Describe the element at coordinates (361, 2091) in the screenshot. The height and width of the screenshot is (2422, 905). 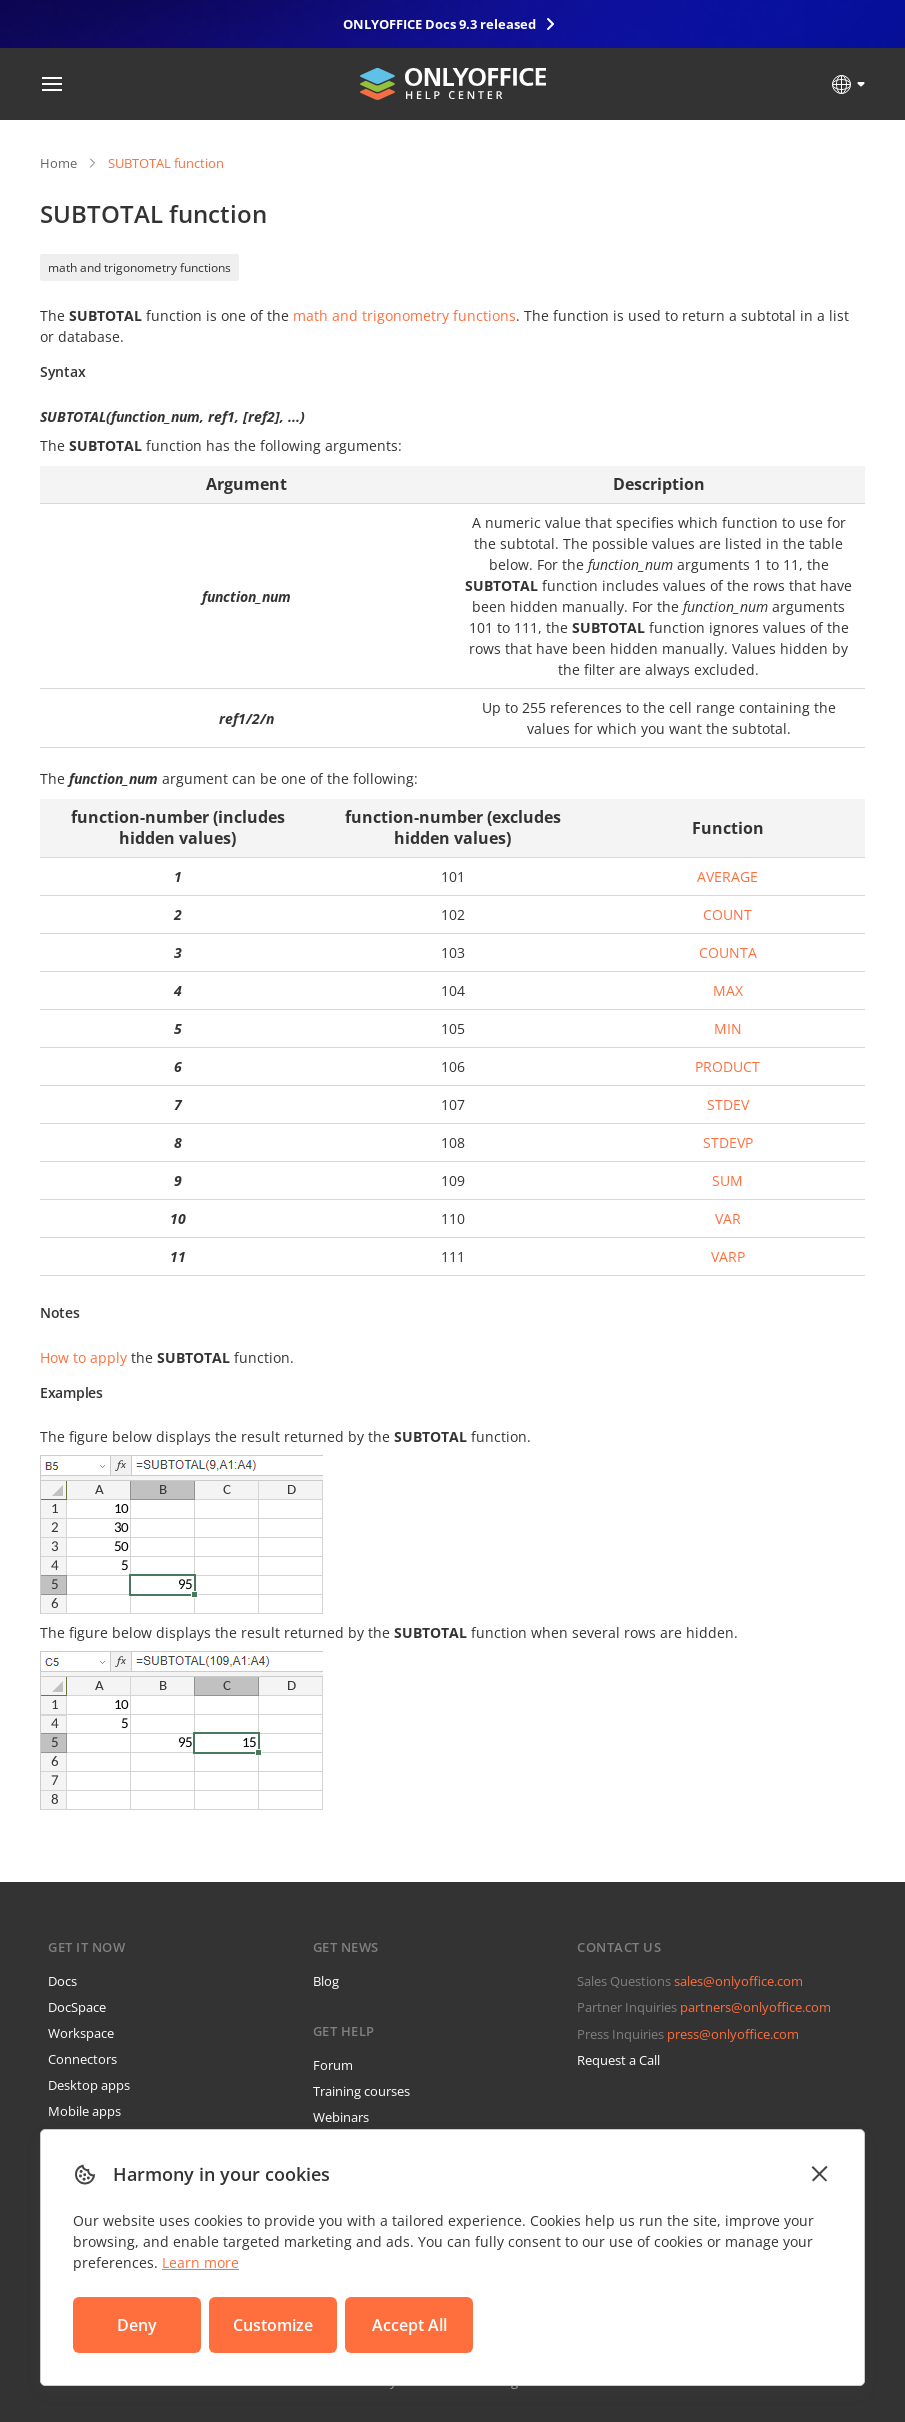
I see `Training courses` at that location.